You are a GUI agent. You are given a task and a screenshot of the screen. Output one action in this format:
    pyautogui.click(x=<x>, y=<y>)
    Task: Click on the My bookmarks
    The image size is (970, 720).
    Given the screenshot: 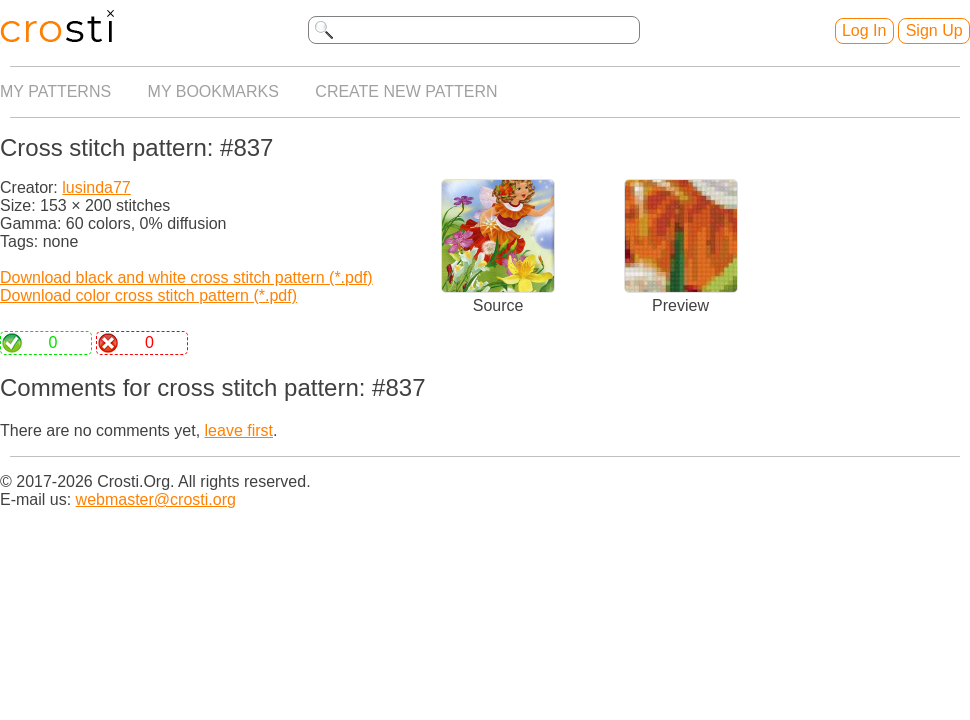 What is the action you would take?
    pyautogui.click(x=213, y=91)
    